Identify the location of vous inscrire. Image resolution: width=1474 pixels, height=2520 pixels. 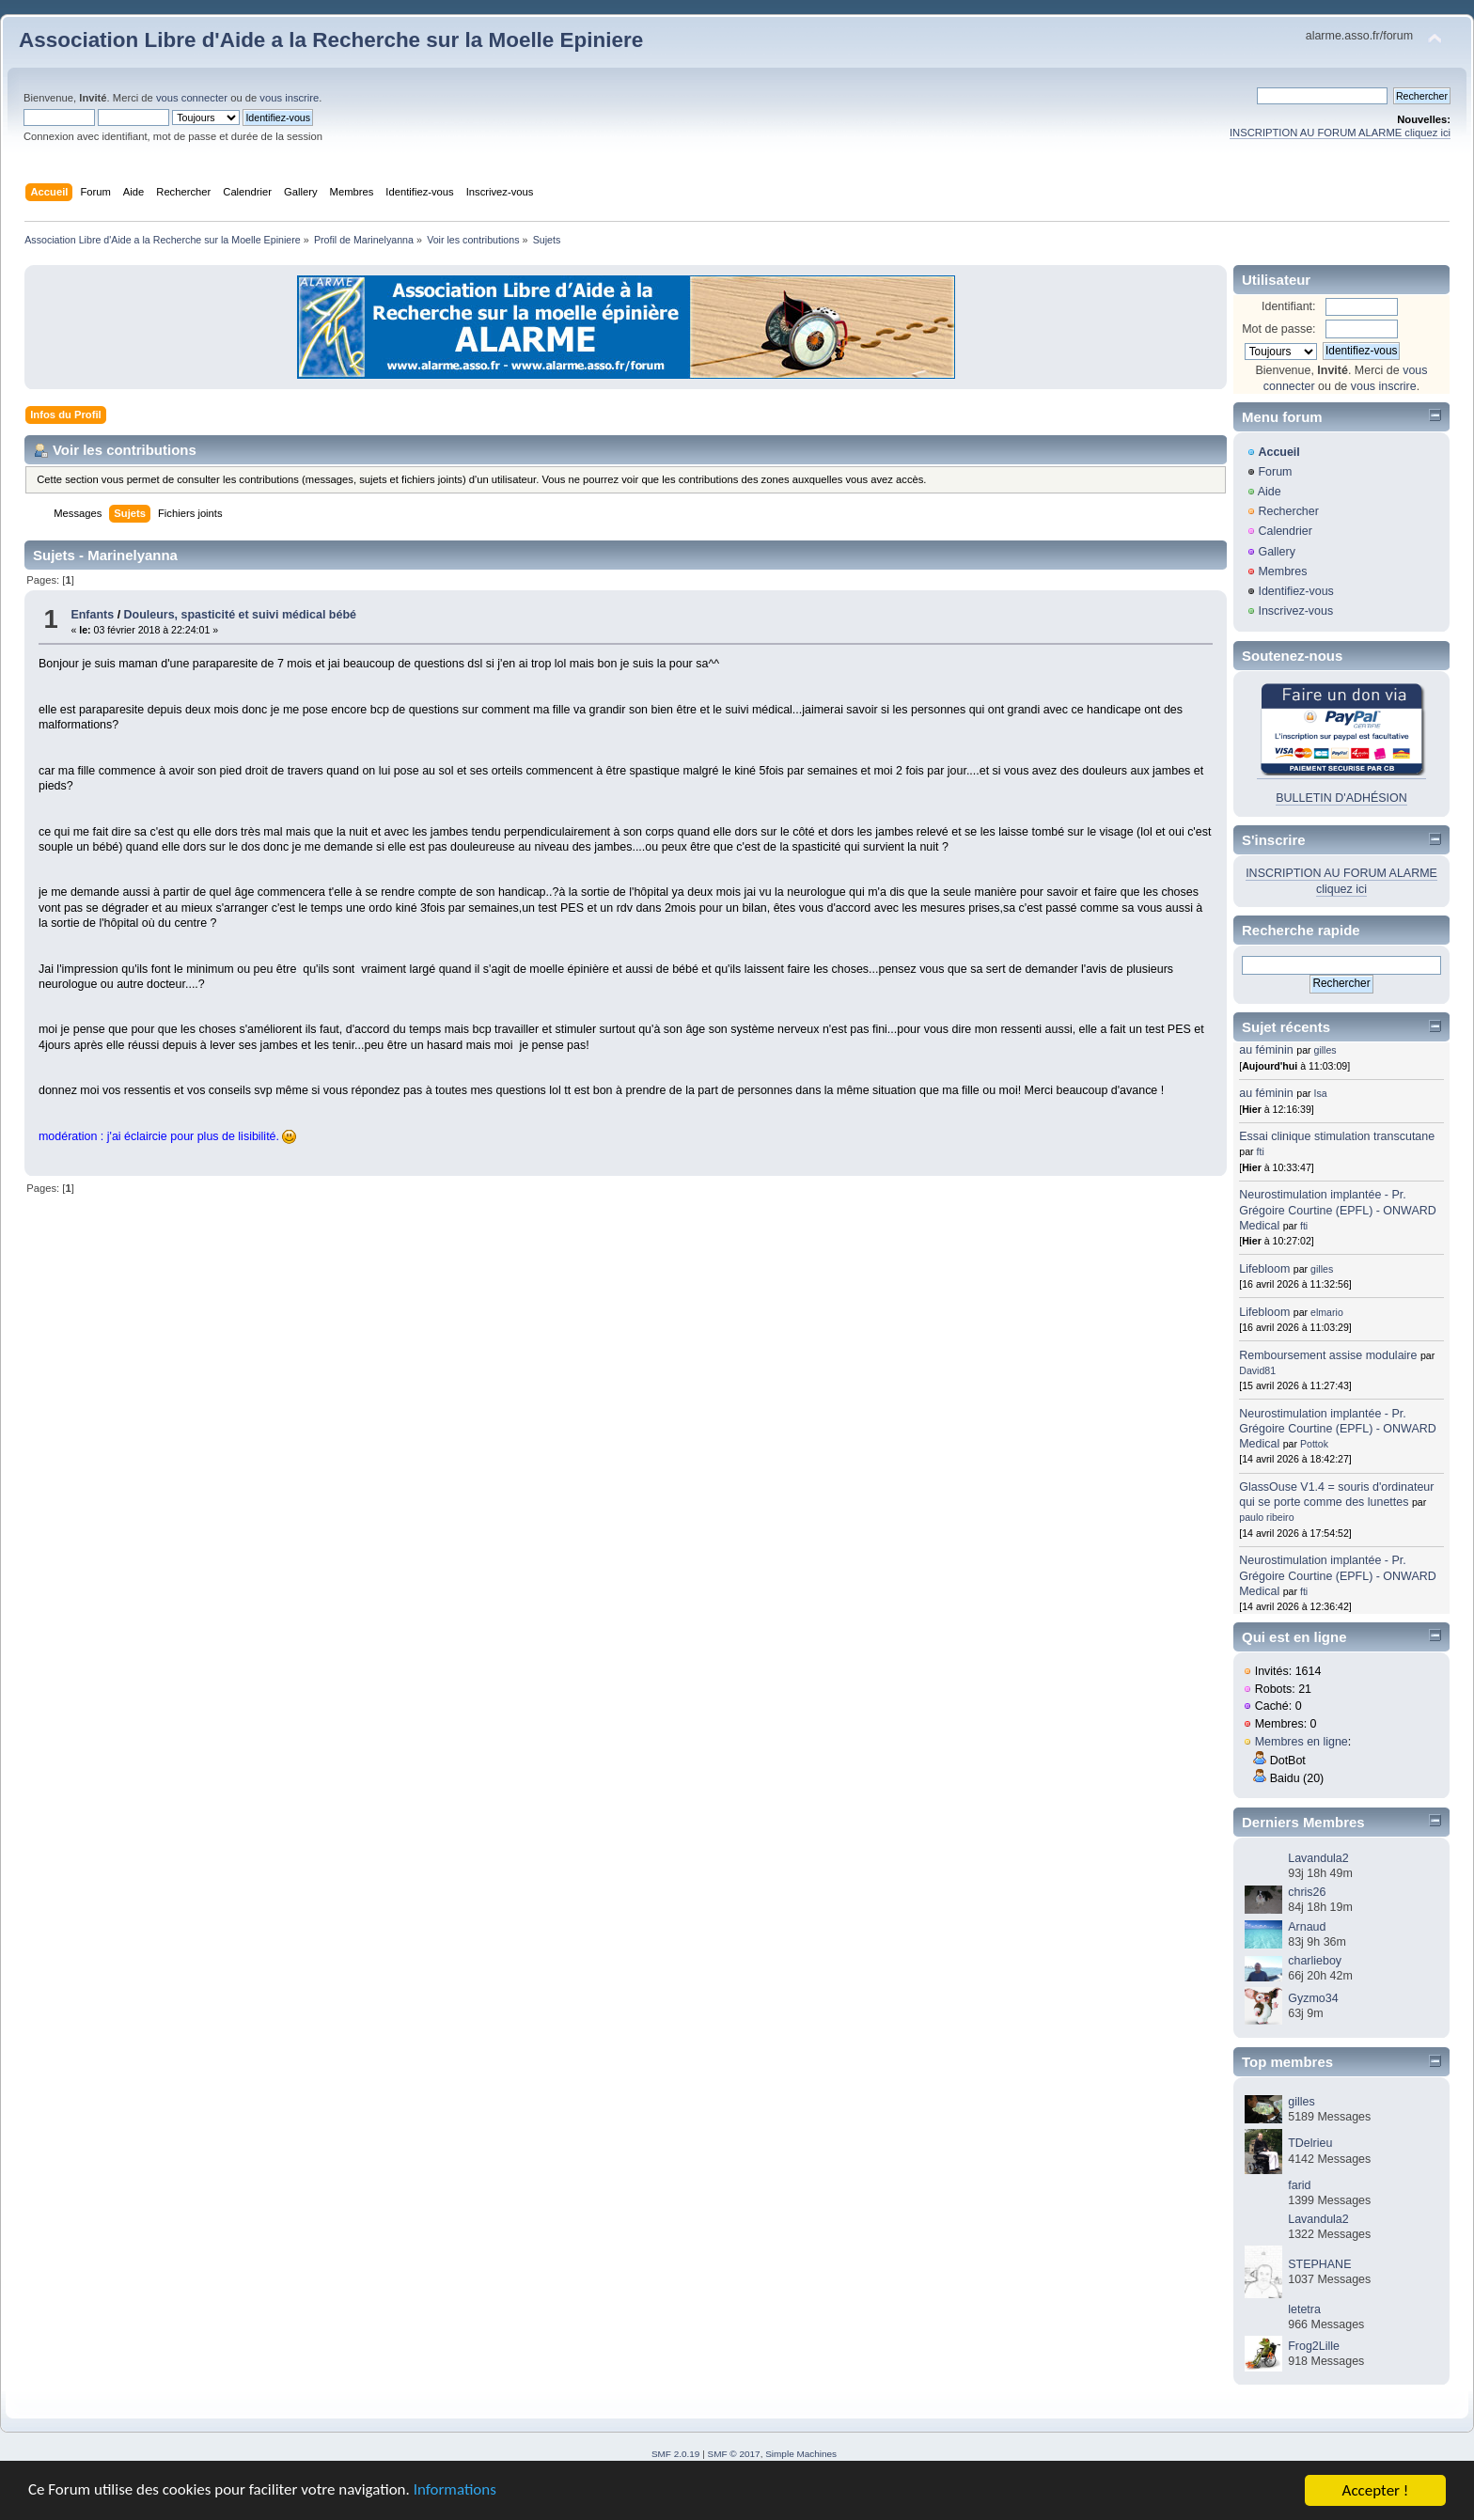
(289, 97).